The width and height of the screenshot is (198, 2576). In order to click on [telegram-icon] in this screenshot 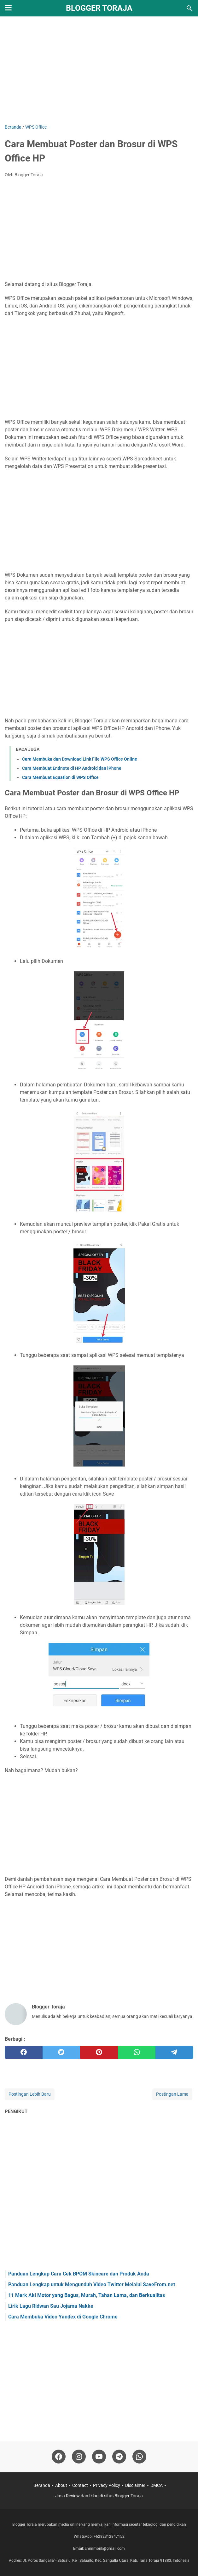, I will do `click(119, 2457)`.